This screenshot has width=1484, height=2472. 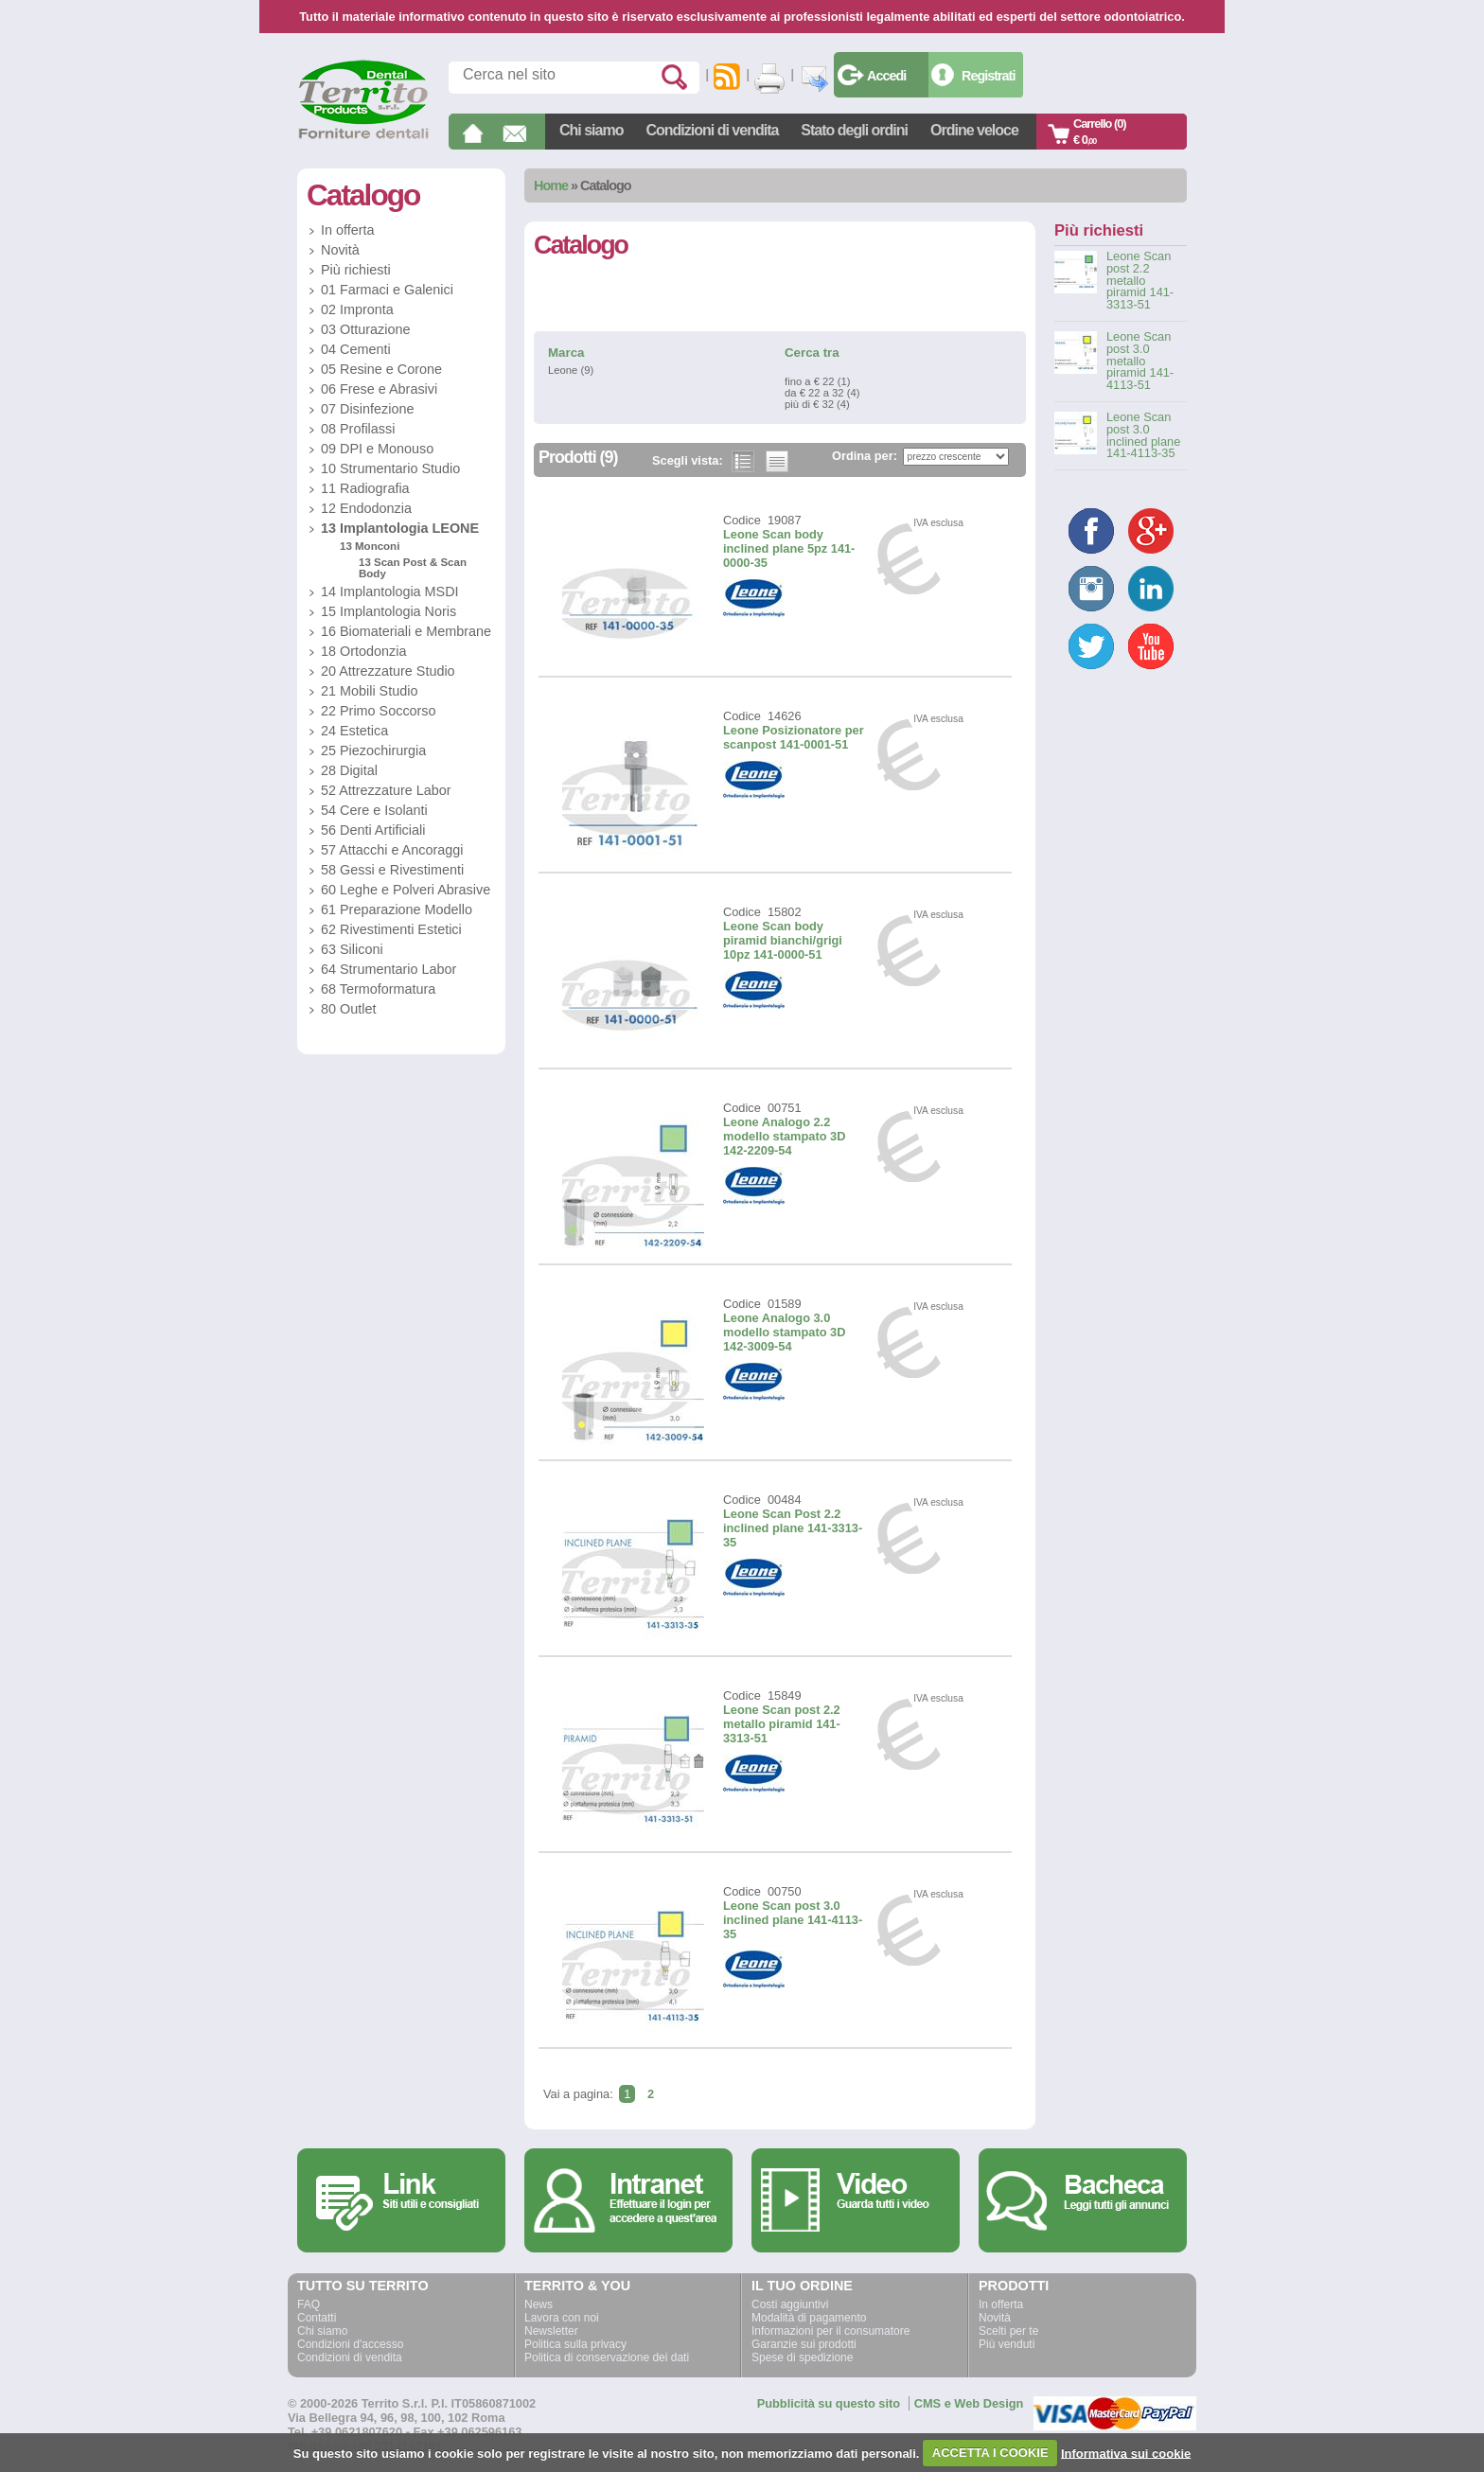 What do you see at coordinates (365, 488) in the screenshot?
I see `11 Radiografia` at bounding box center [365, 488].